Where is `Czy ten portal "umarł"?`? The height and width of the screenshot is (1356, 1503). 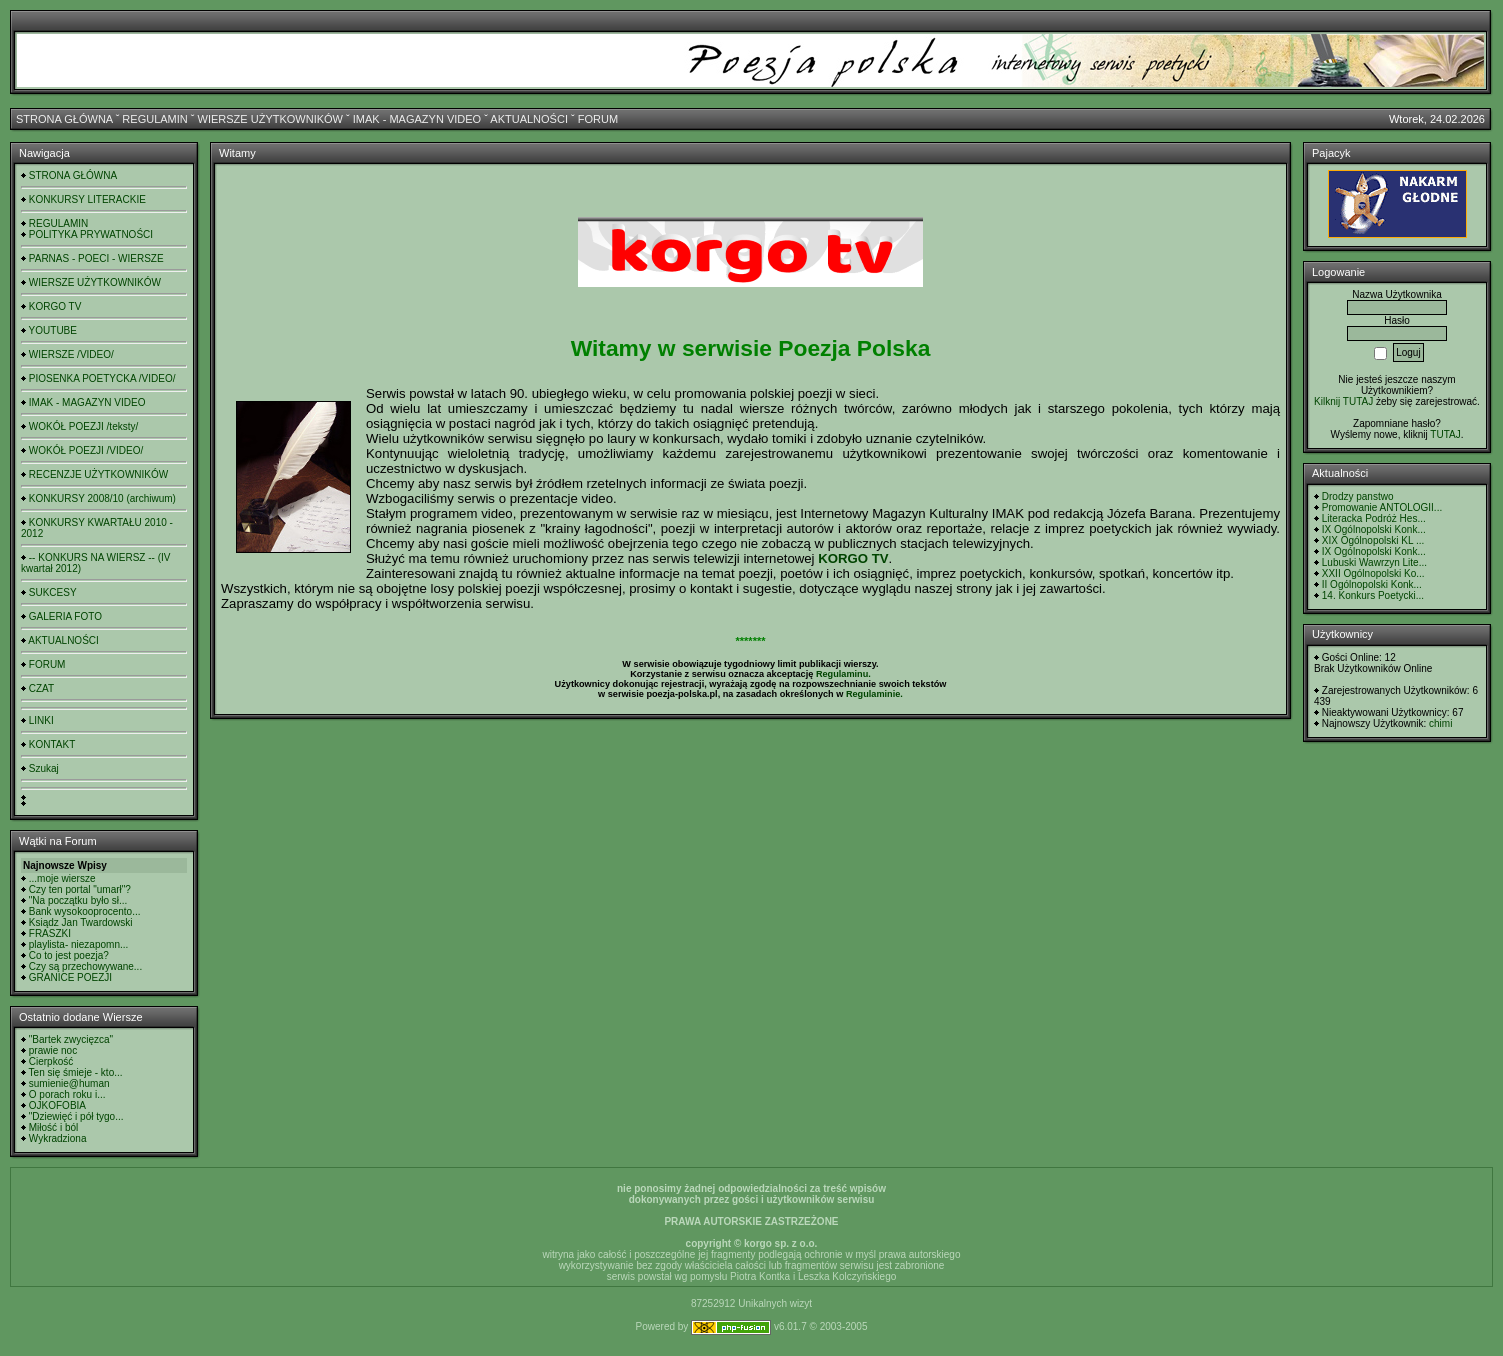
Czy ten portal "umarł"? is located at coordinates (80, 889).